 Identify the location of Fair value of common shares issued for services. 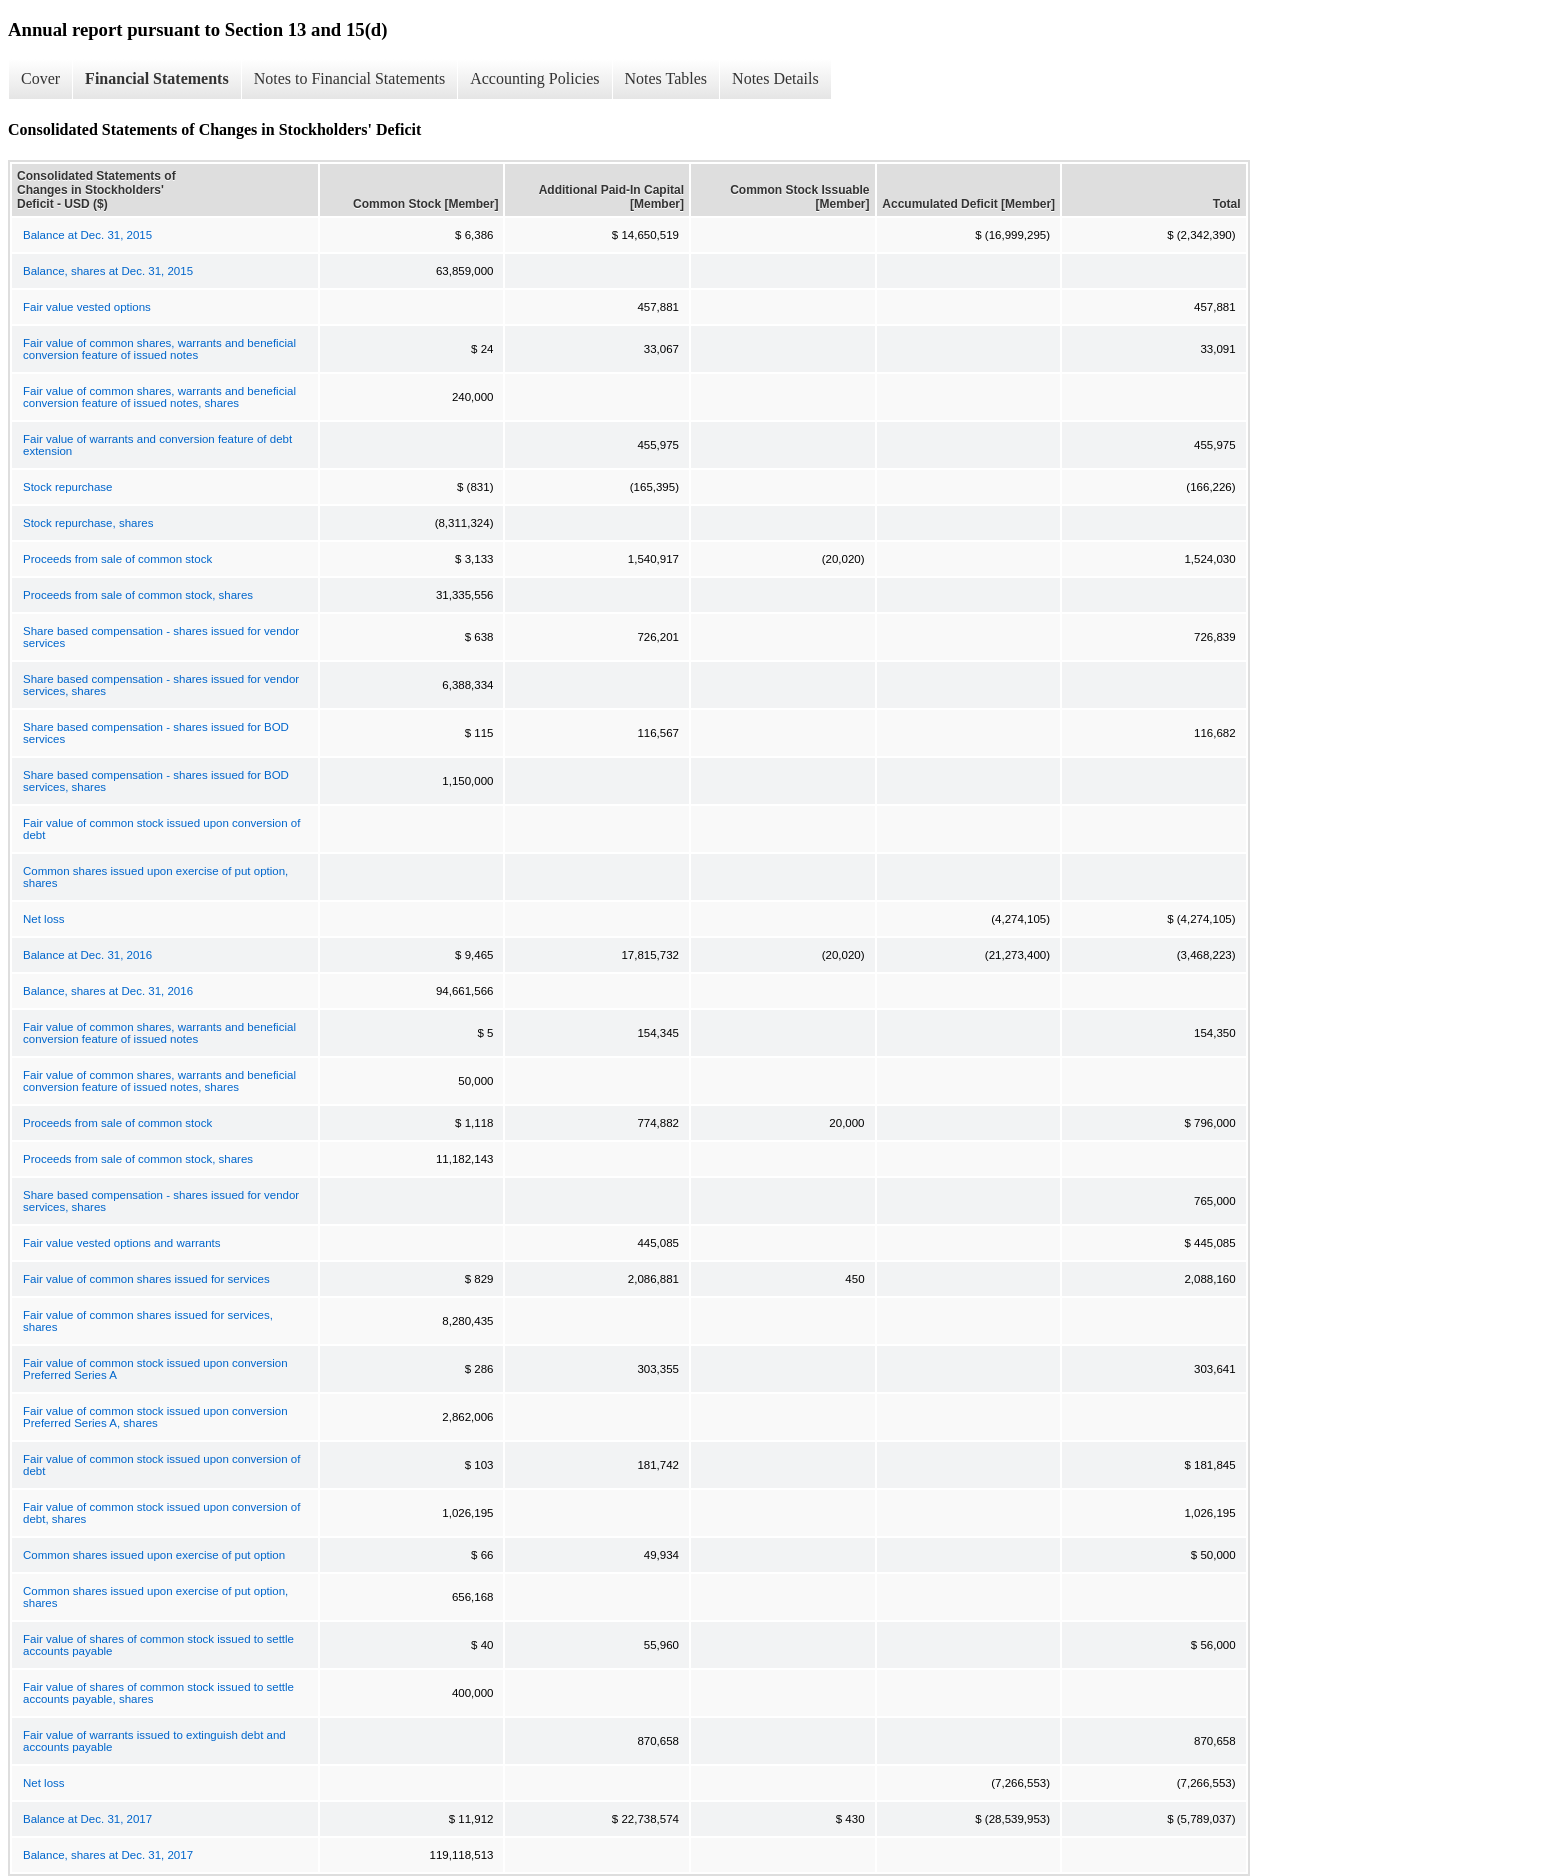
(146, 1279).